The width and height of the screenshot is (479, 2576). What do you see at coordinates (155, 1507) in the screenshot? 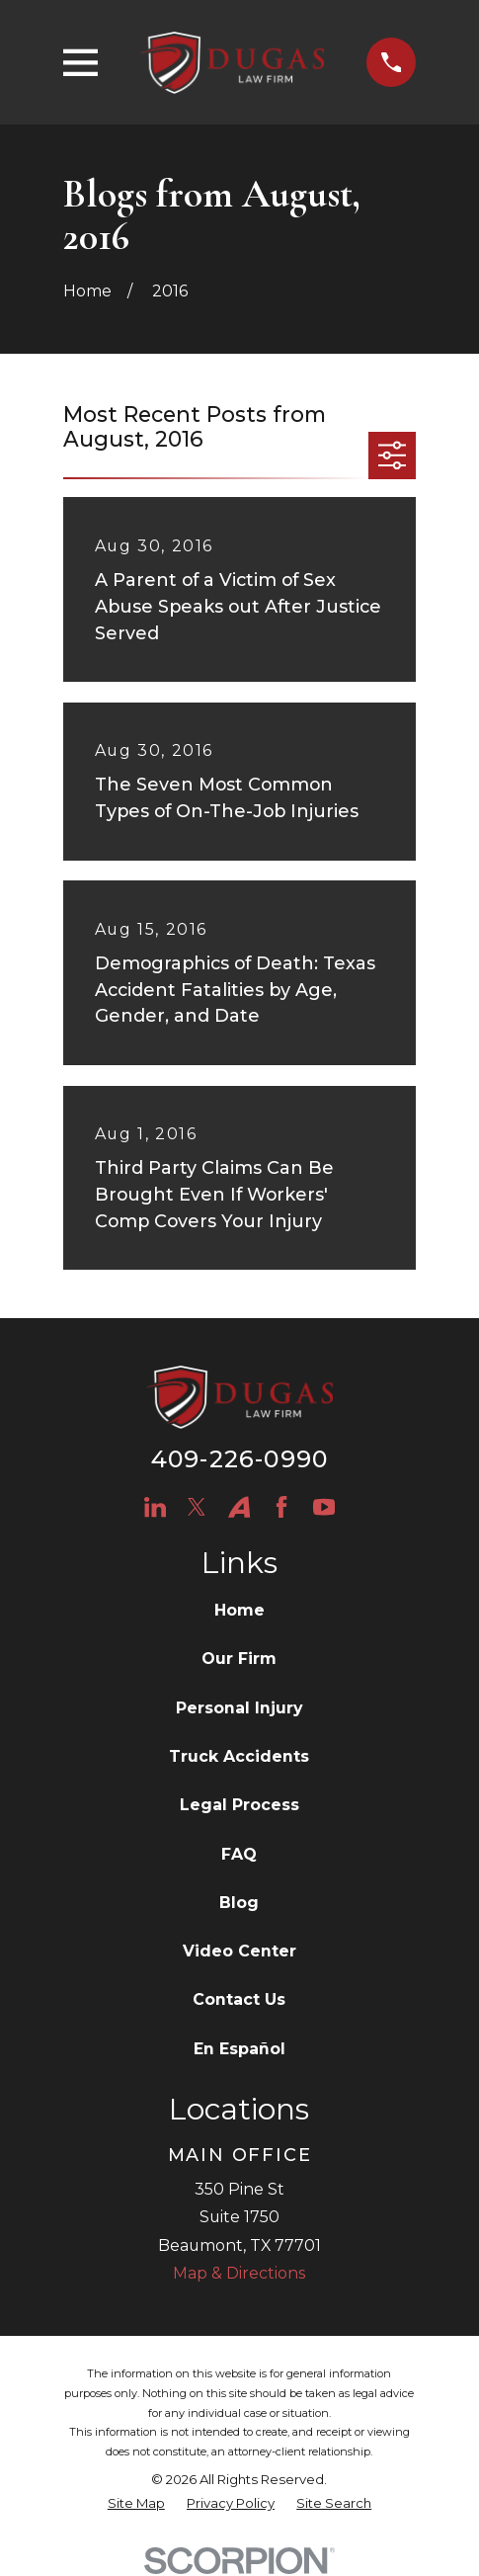
I see `[LinkedIn]` at bounding box center [155, 1507].